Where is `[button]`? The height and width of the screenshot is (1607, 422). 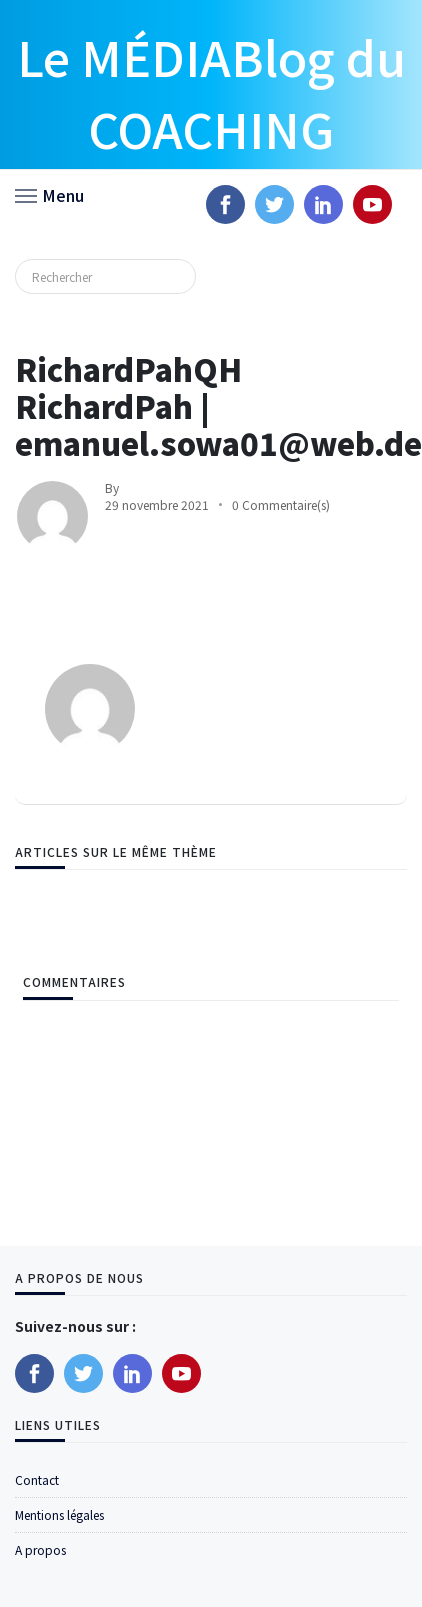
[button] is located at coordinates (49, 194).